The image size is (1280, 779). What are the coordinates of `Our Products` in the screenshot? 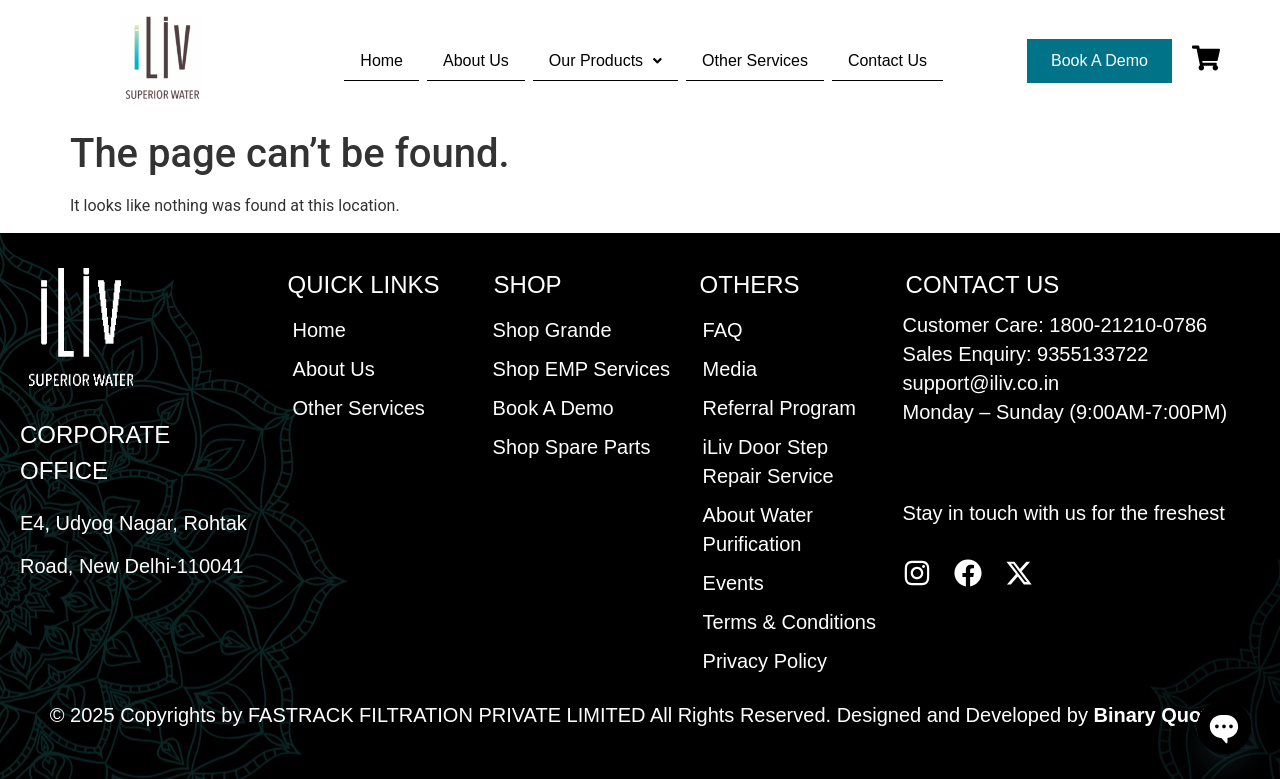 It's located at (605, 60).